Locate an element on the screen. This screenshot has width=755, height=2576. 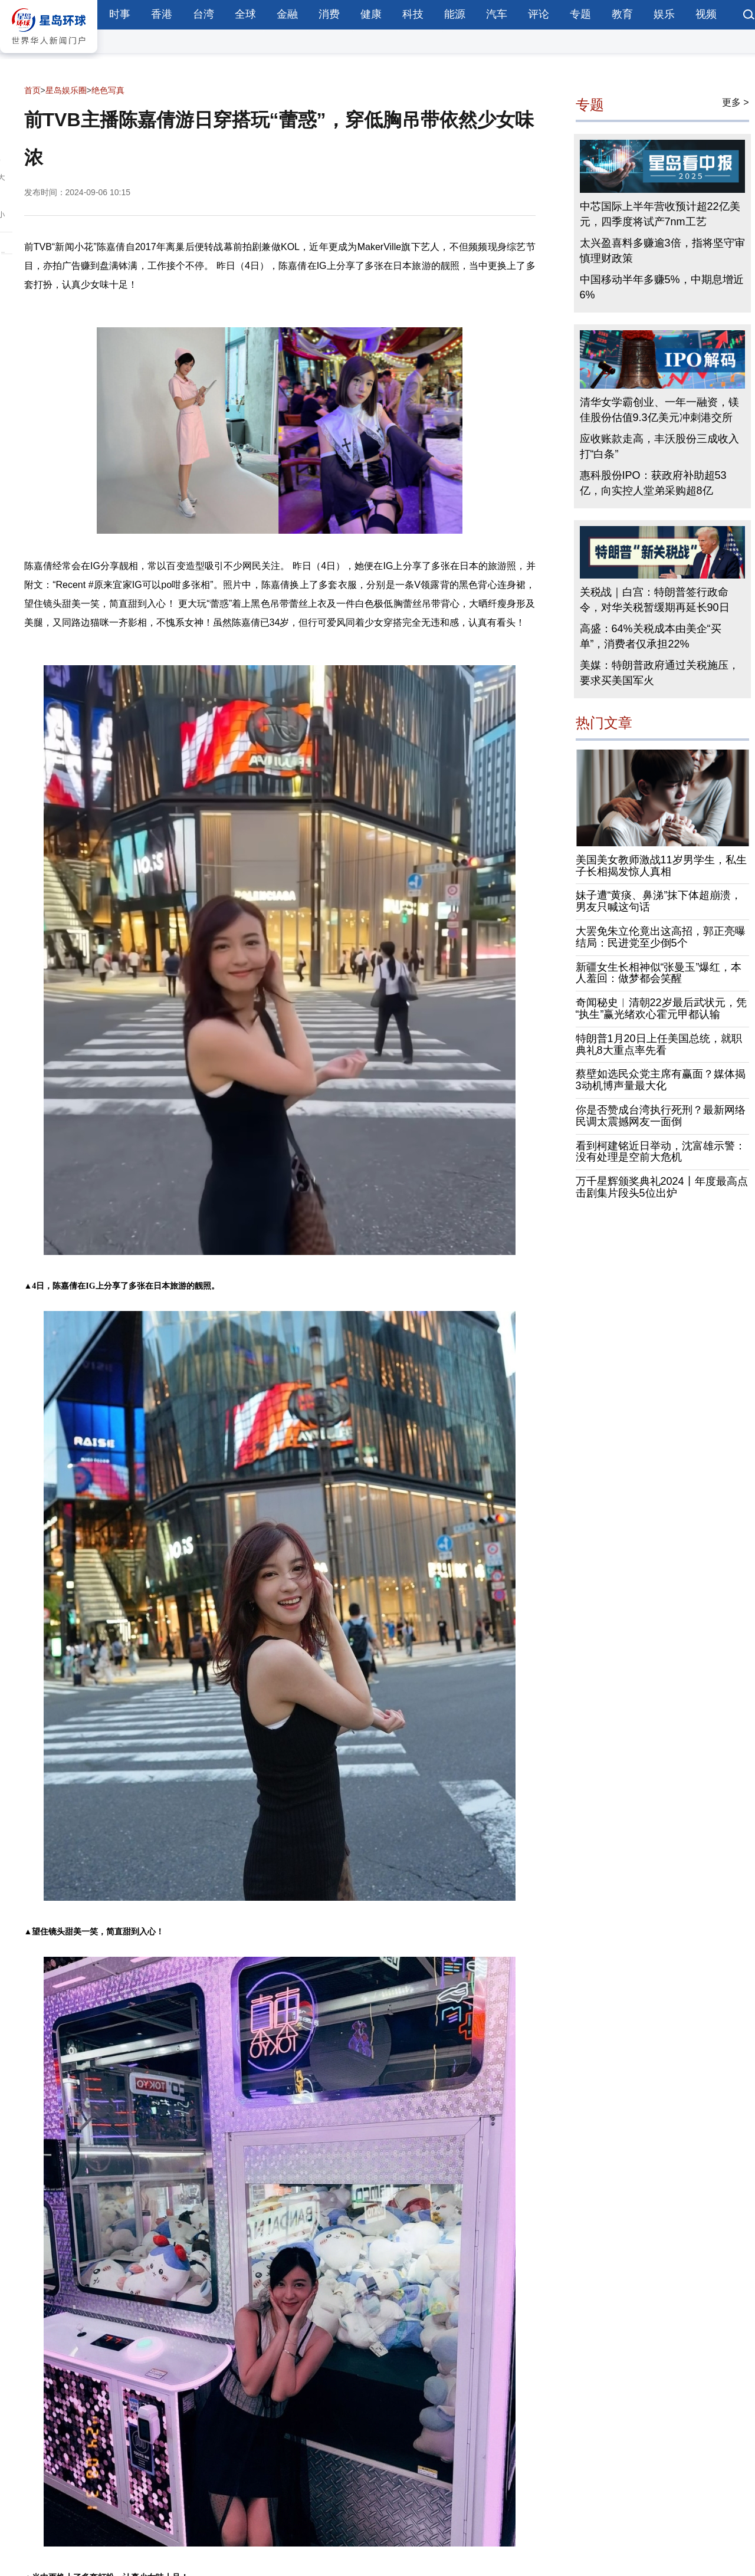
星岛娱乐圈 is located at coordinates (66, 90).